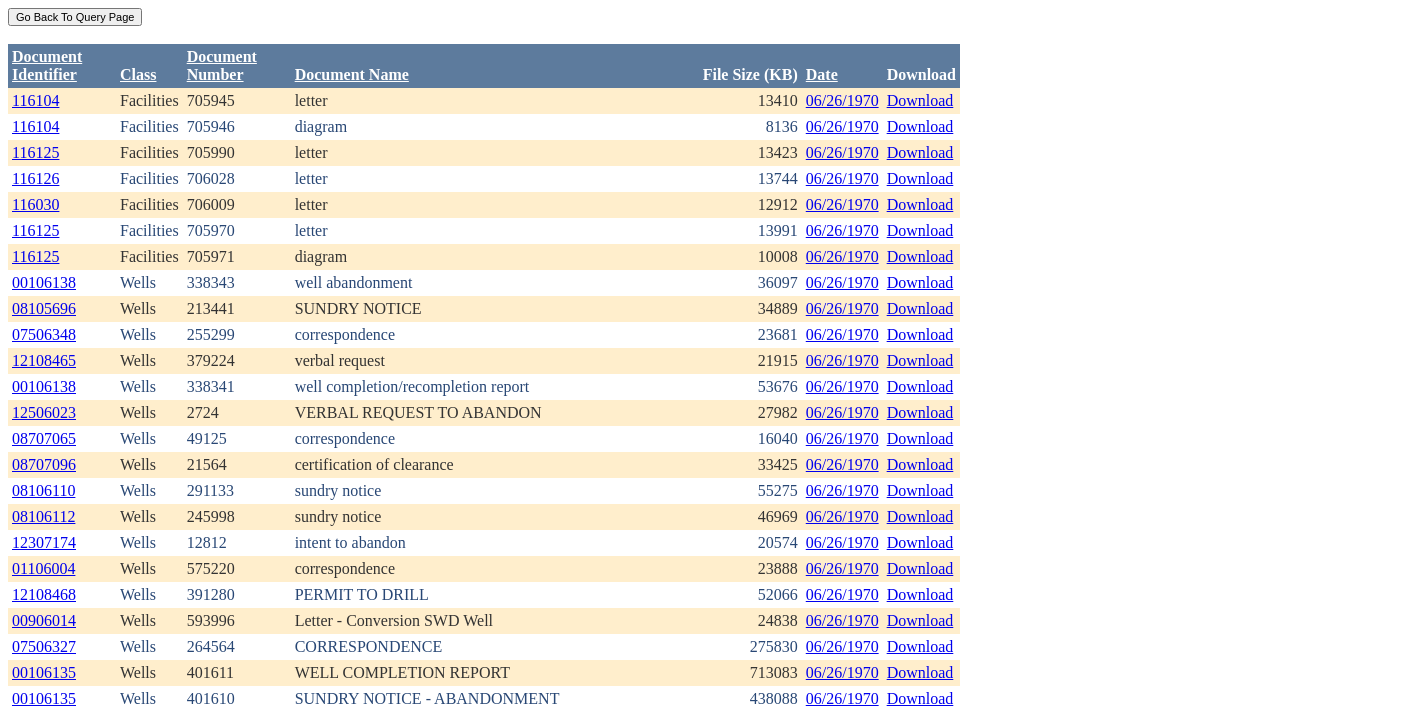  Describe the element at coordinates (35, 178) in the screenshot. I see `116126` at that location.